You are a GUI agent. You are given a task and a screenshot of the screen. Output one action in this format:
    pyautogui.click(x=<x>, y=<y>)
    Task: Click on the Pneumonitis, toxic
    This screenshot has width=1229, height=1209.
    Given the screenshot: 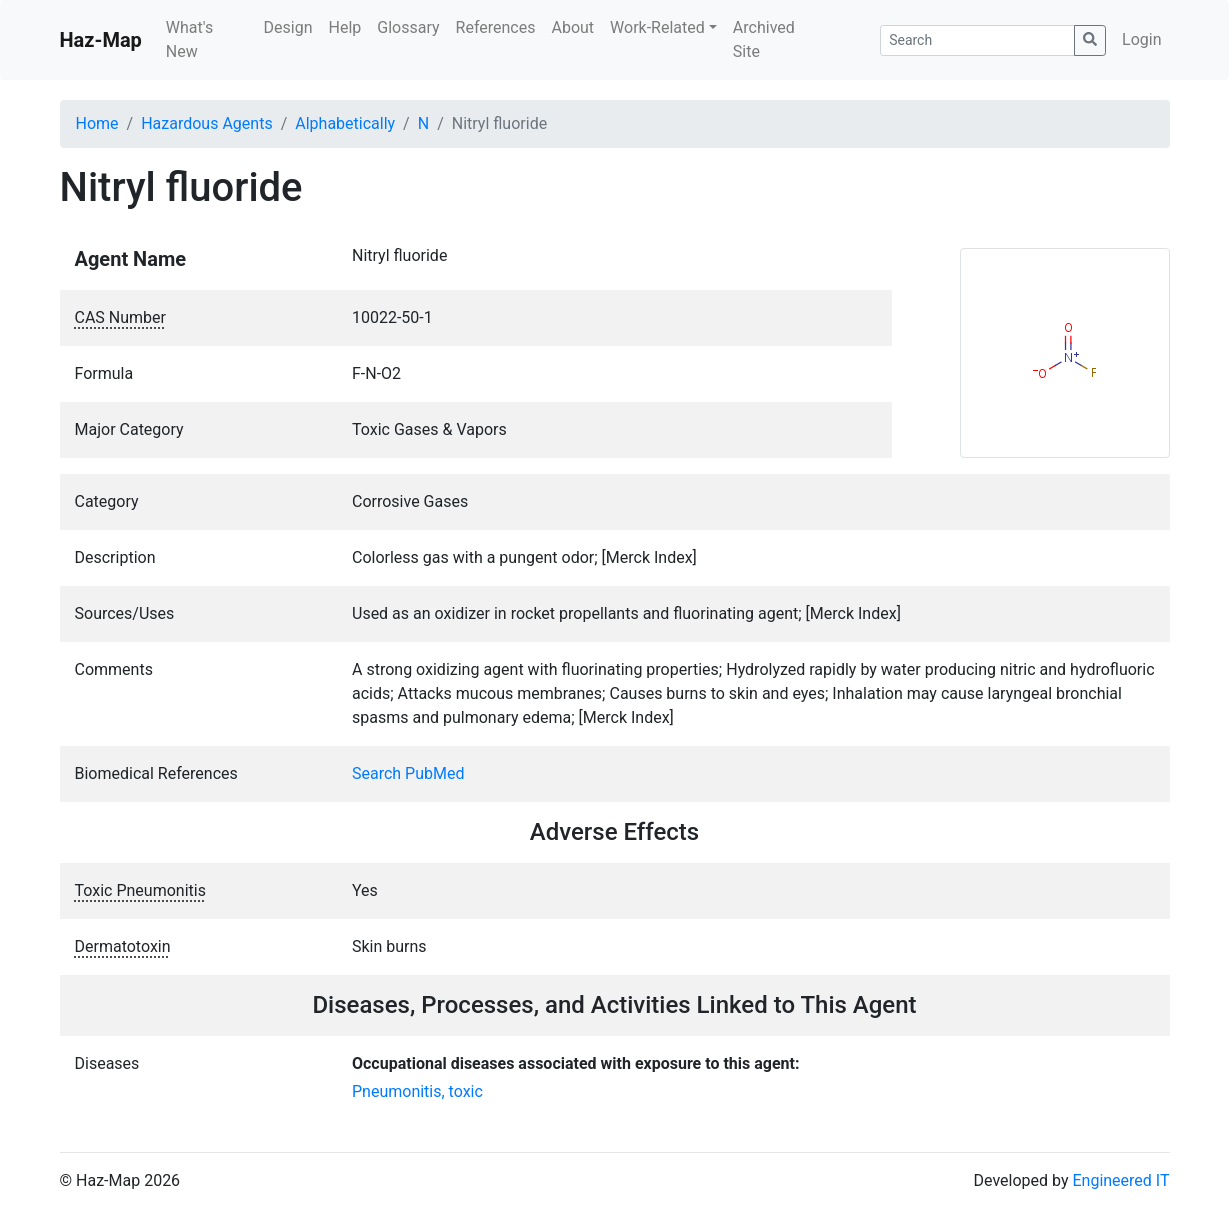 What is the action you would take?
    pyautogui.click(x=417, y=1091)
    